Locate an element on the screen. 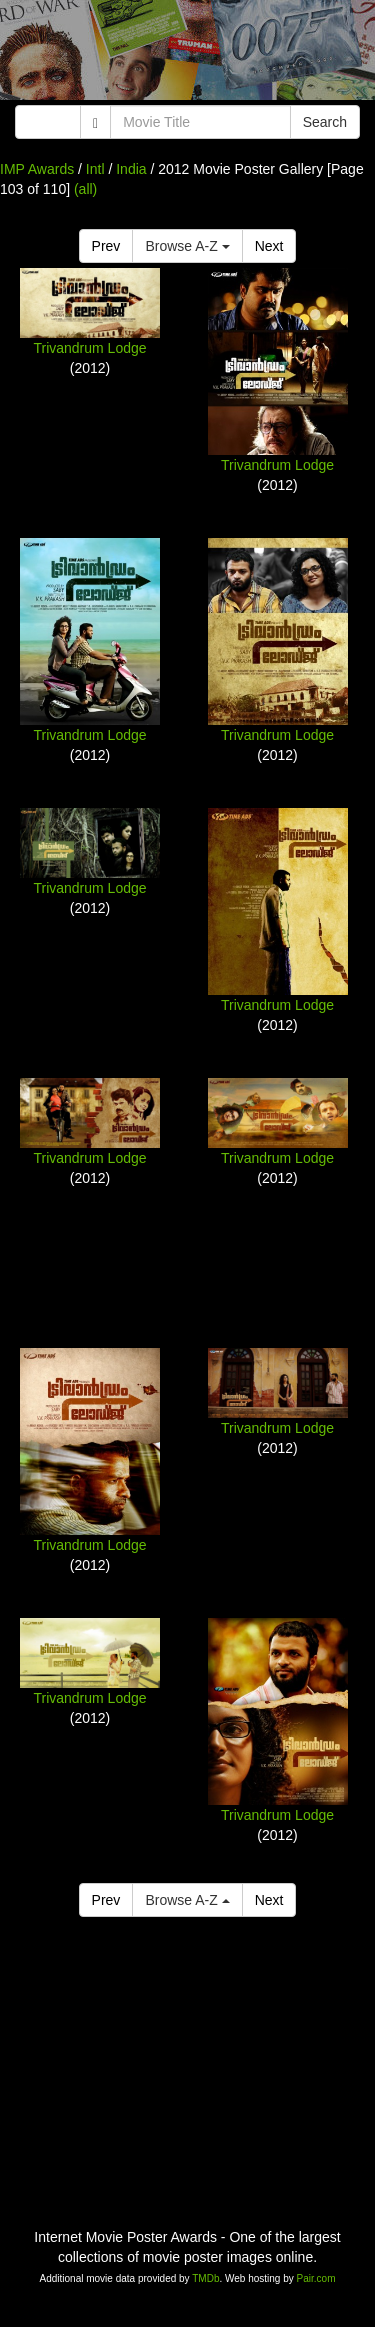  Next is located at coordinates (269, 246).